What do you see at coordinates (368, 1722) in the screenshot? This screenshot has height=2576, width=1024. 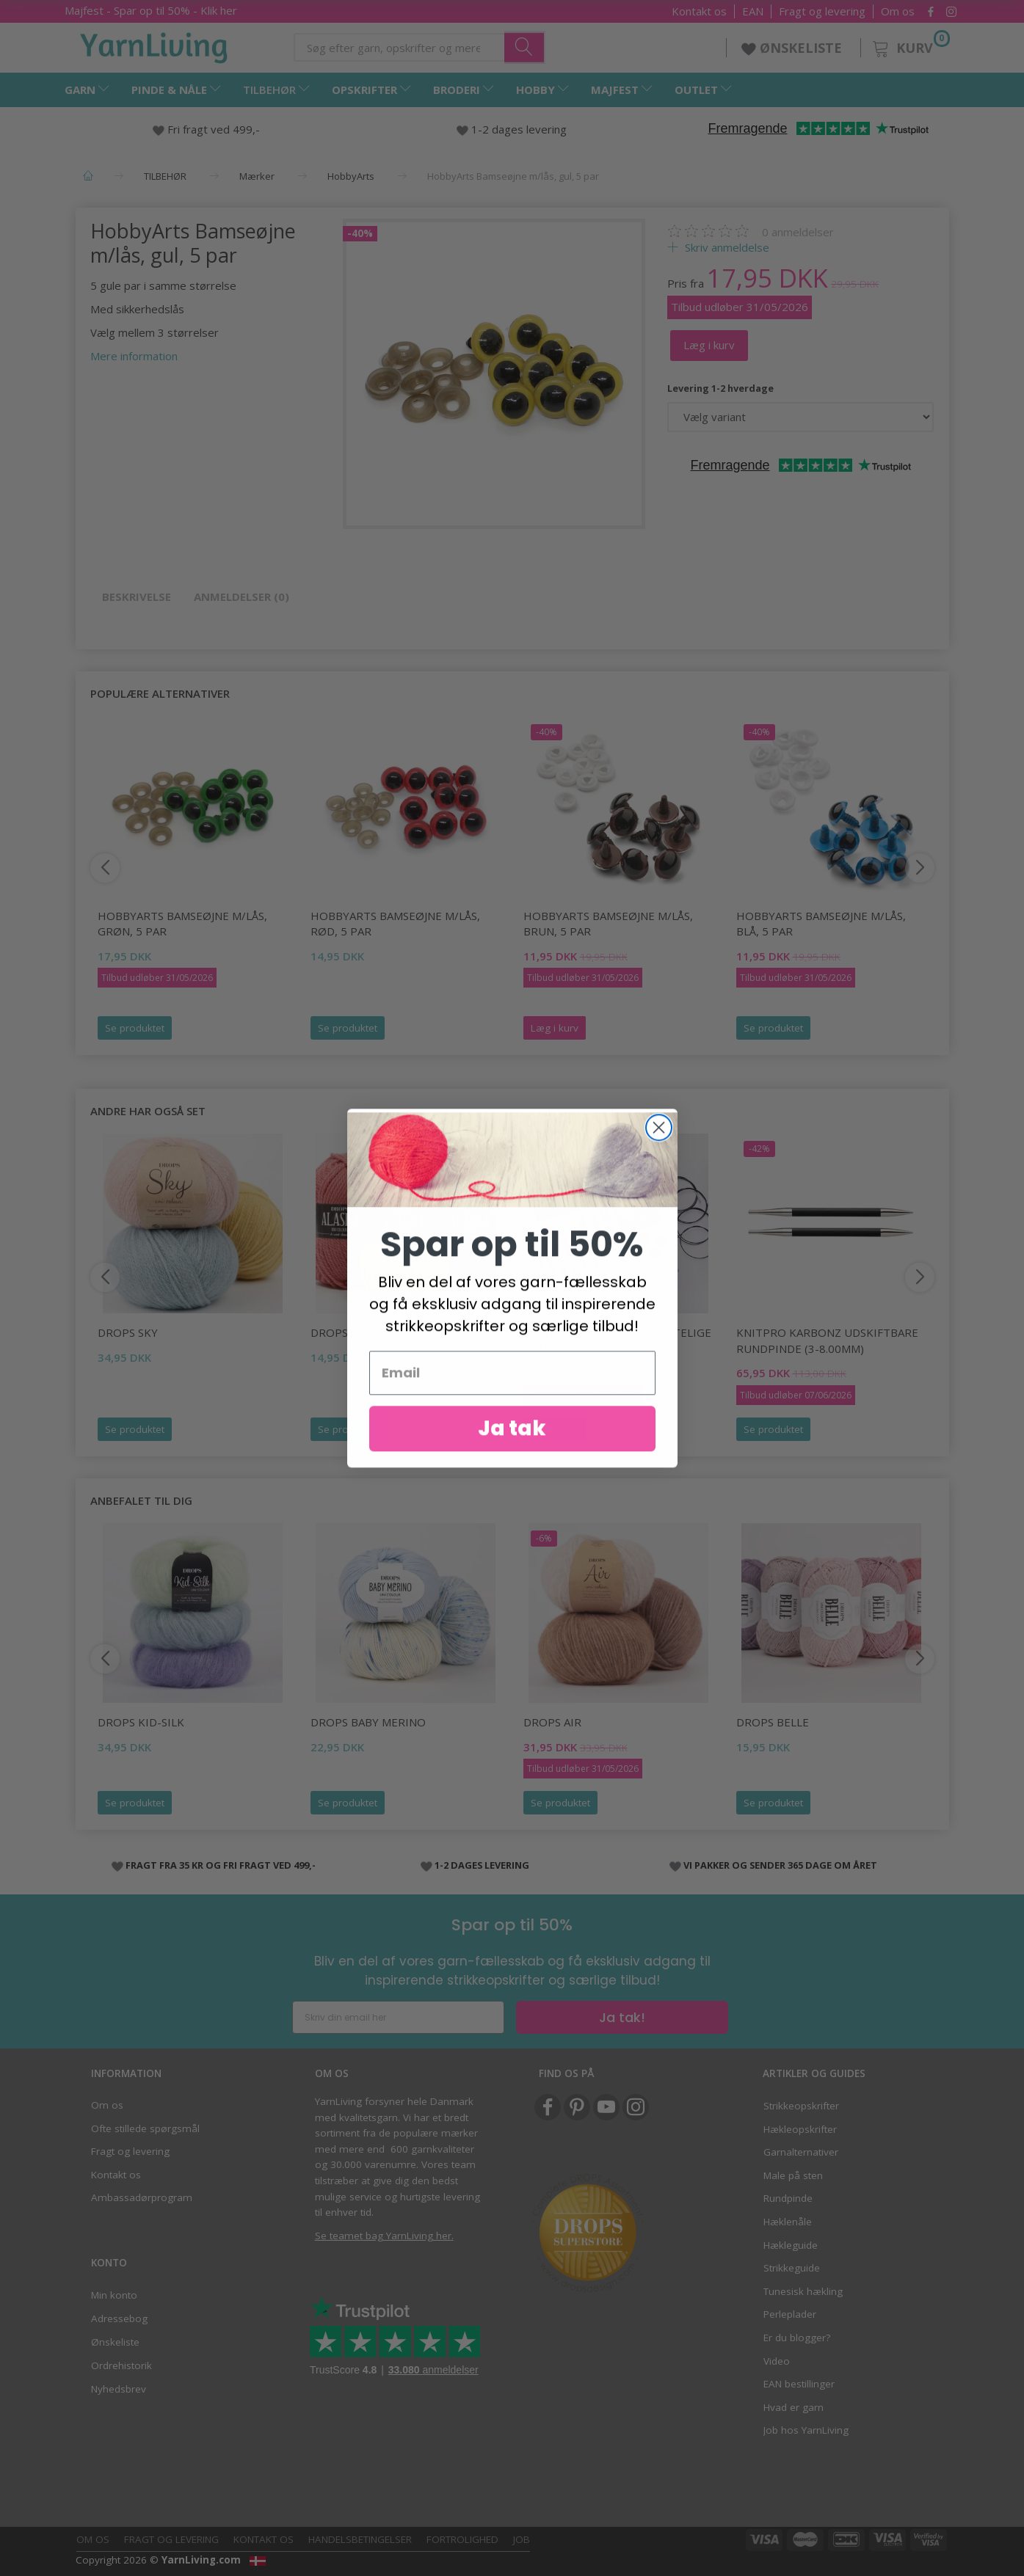 I see `DROPS Baby Merino` at bounding box center [368, 1722].